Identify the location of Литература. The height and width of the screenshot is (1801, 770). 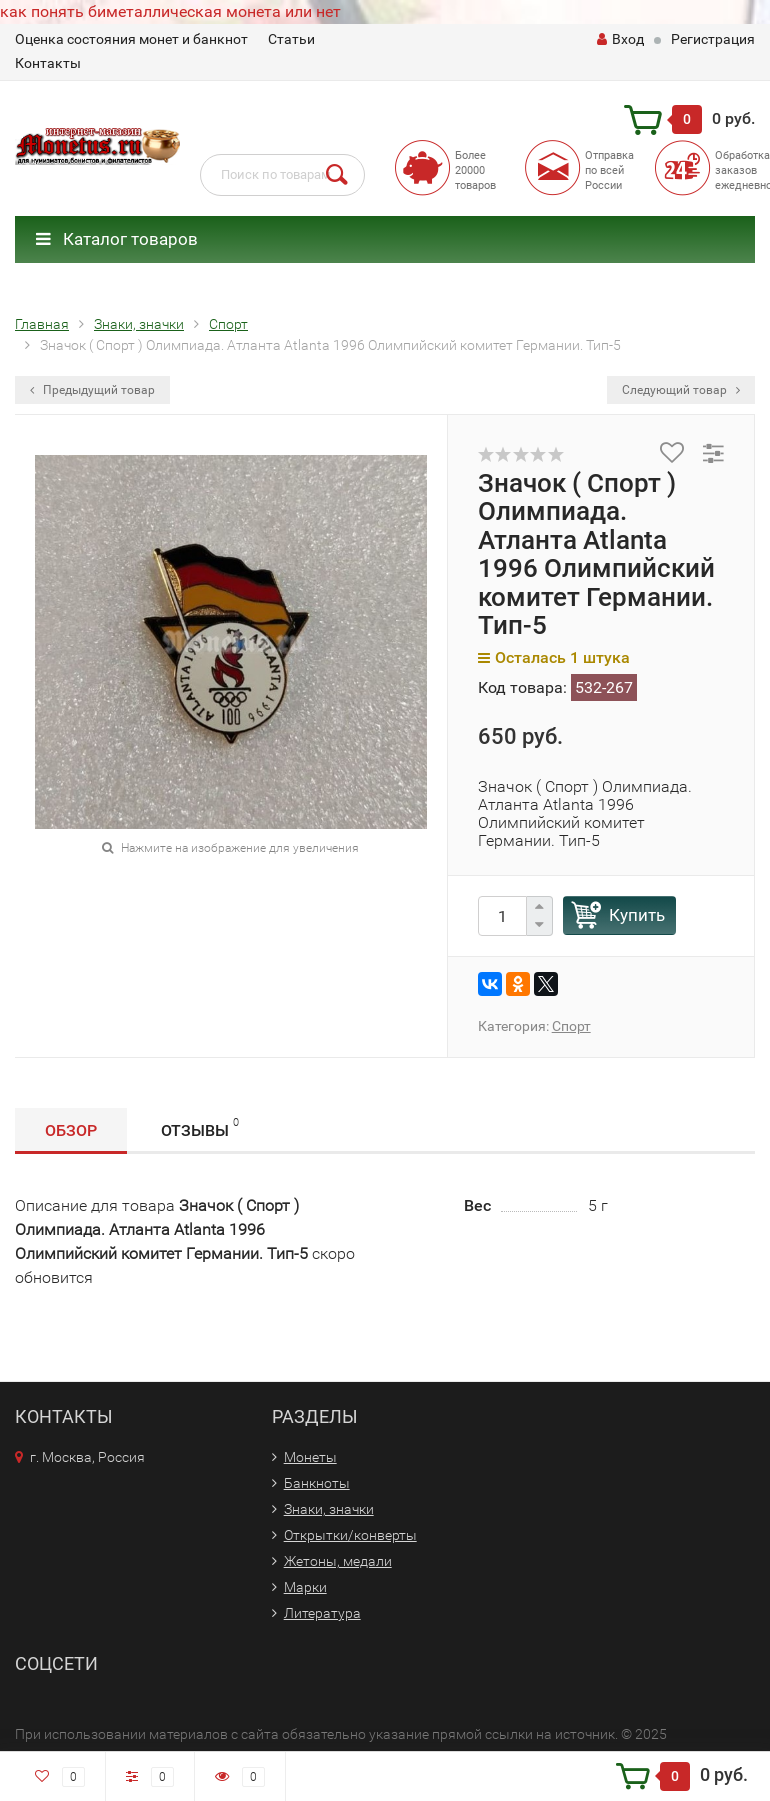
(322, 1613).